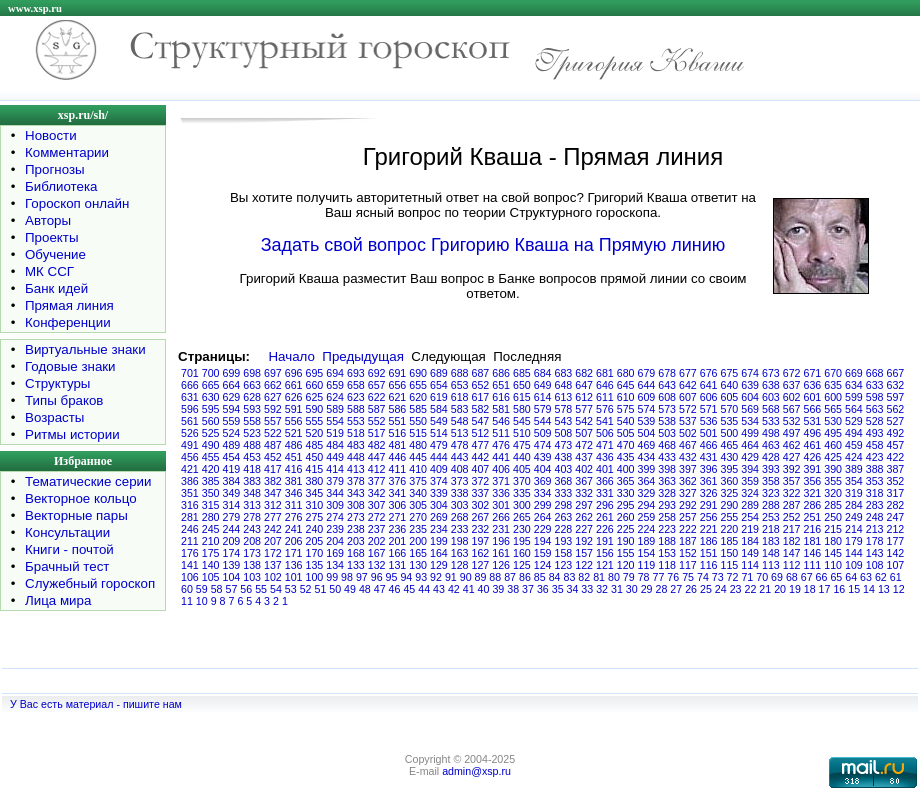  What do you see at coordinates (854, 469) in the screenshot?
I see `389` at bounding box center [854, 469].